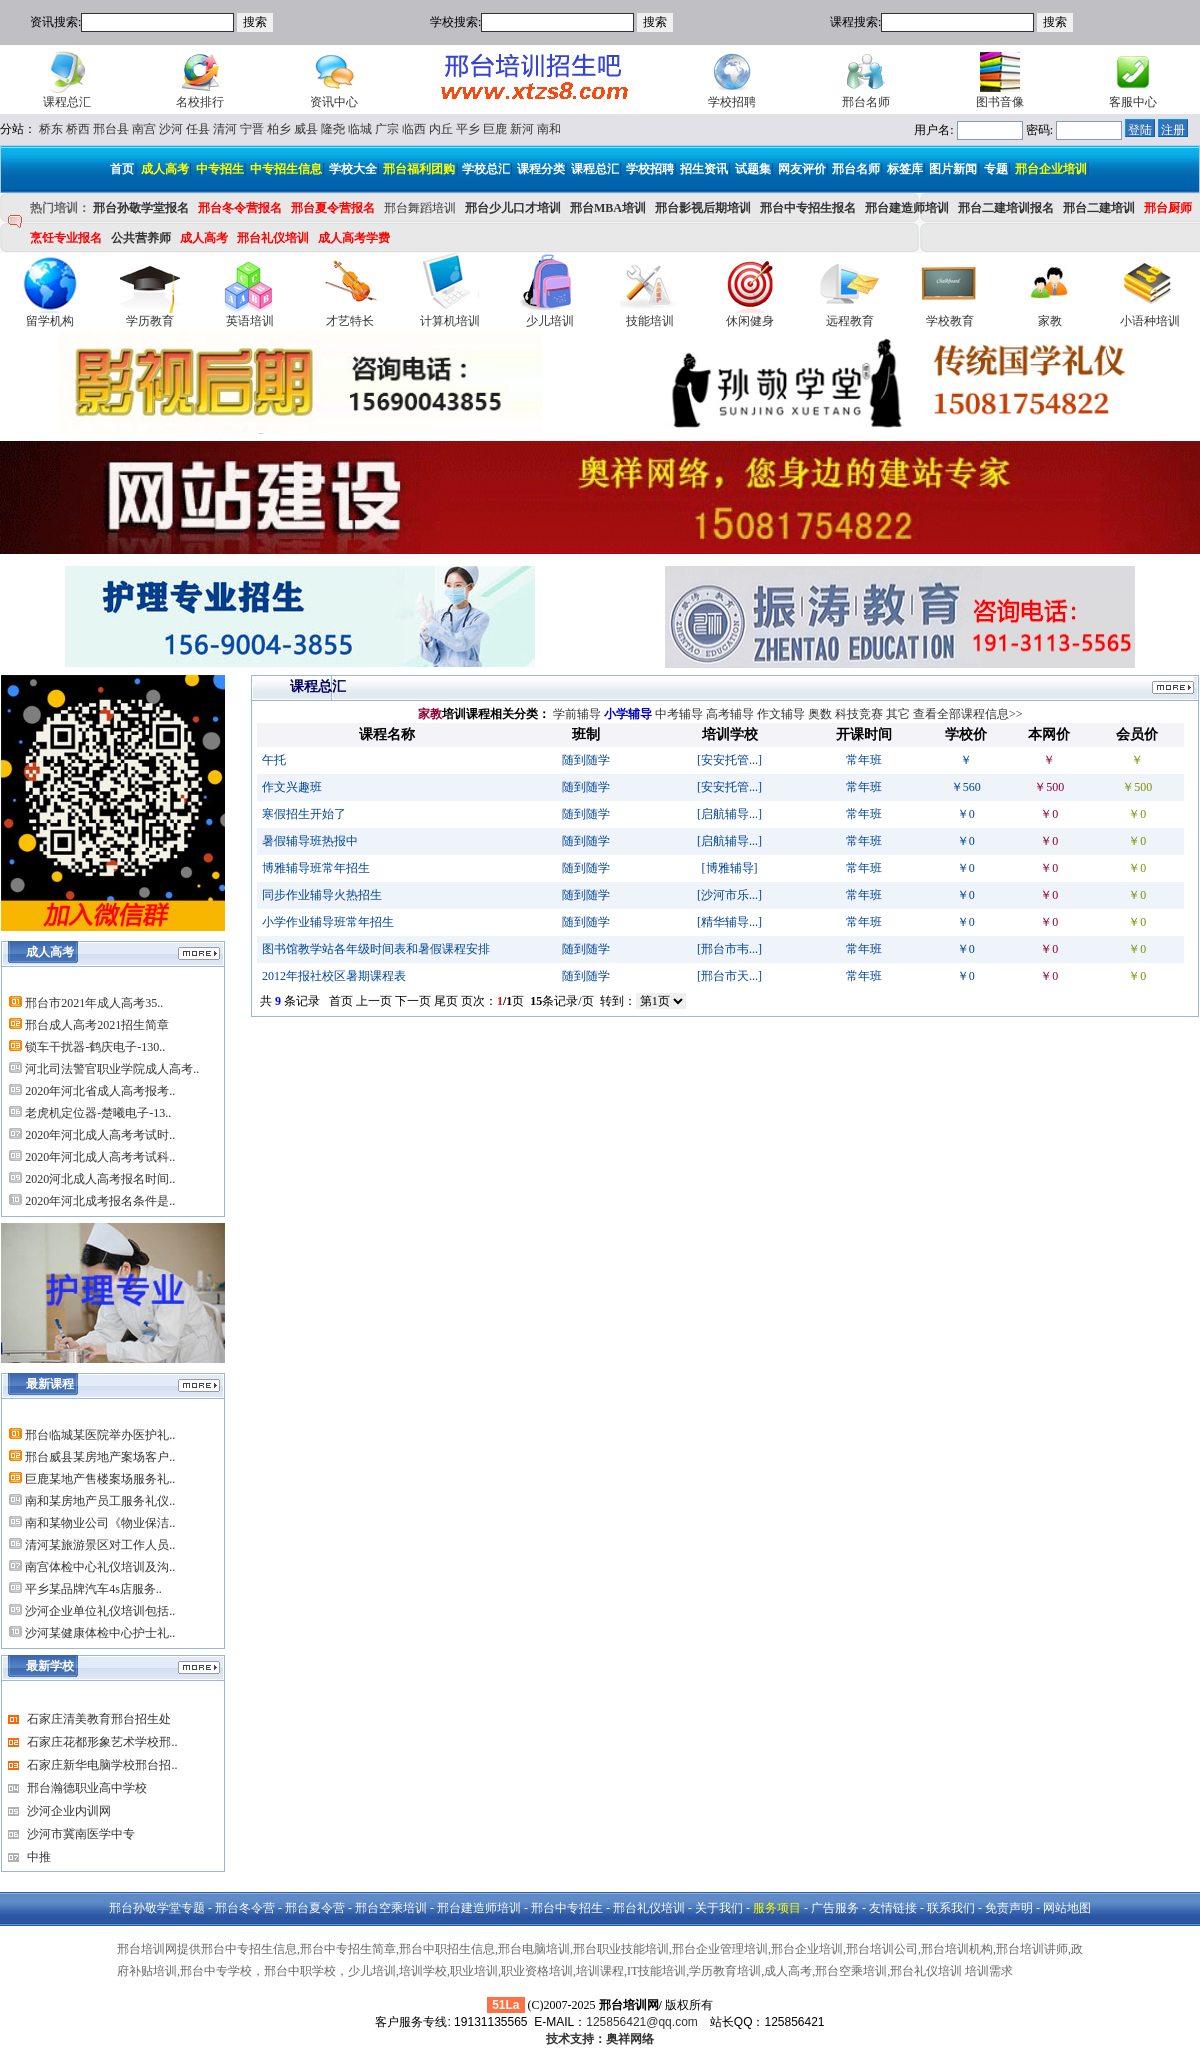 This screenshot has width=1200, height=2048. I want to click on 奥数, so click(820, 714).